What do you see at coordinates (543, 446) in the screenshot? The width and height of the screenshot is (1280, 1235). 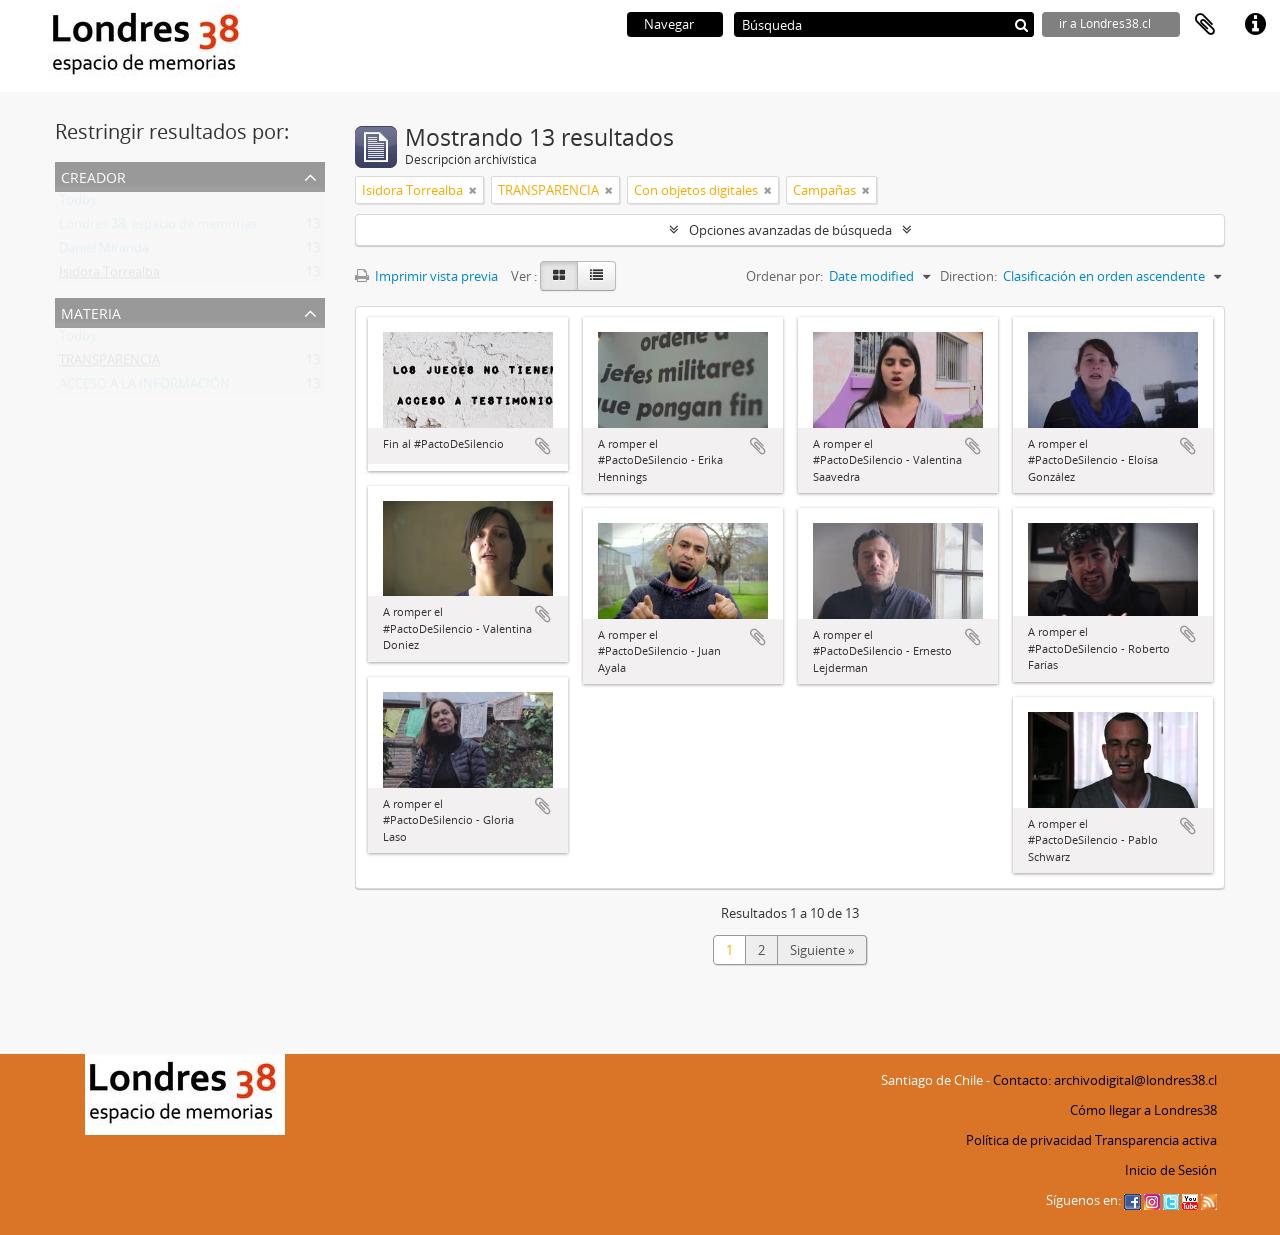 I see `Añadir al portapapeles` at bounding box center [543, 446].